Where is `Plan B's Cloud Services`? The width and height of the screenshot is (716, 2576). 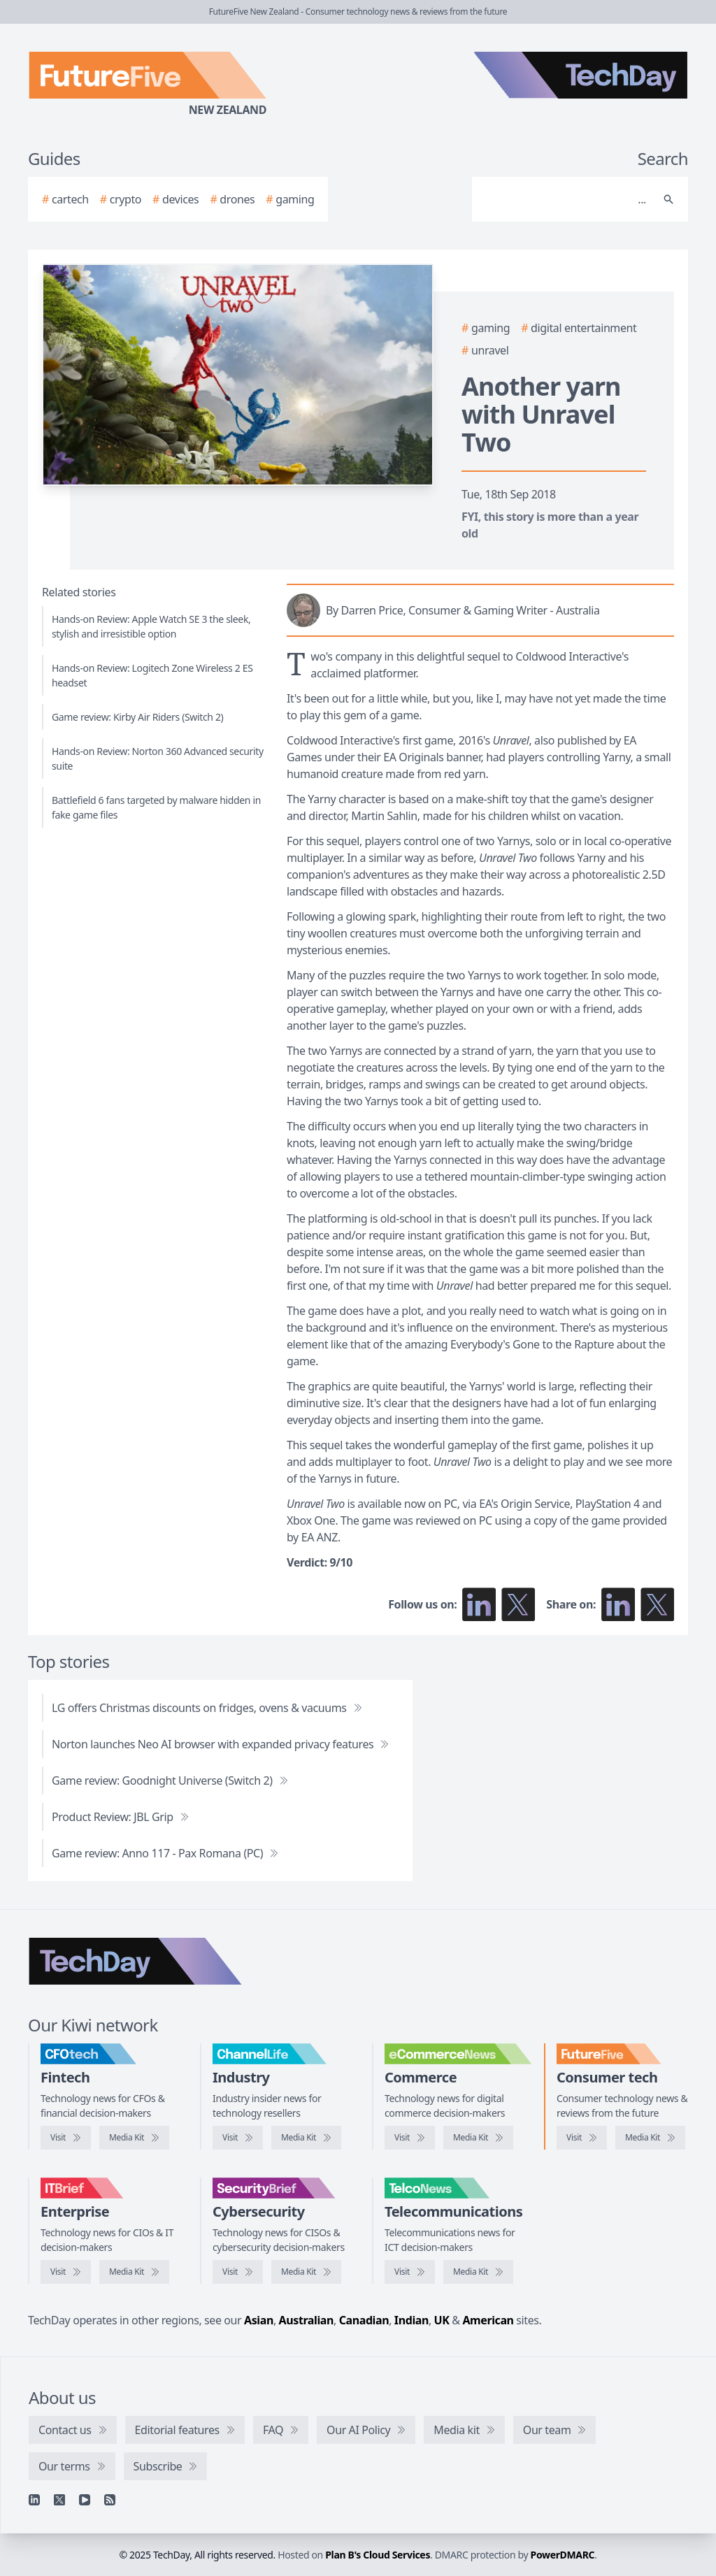
Plan B's Cloud Services is located at coordinates (377, 2554).